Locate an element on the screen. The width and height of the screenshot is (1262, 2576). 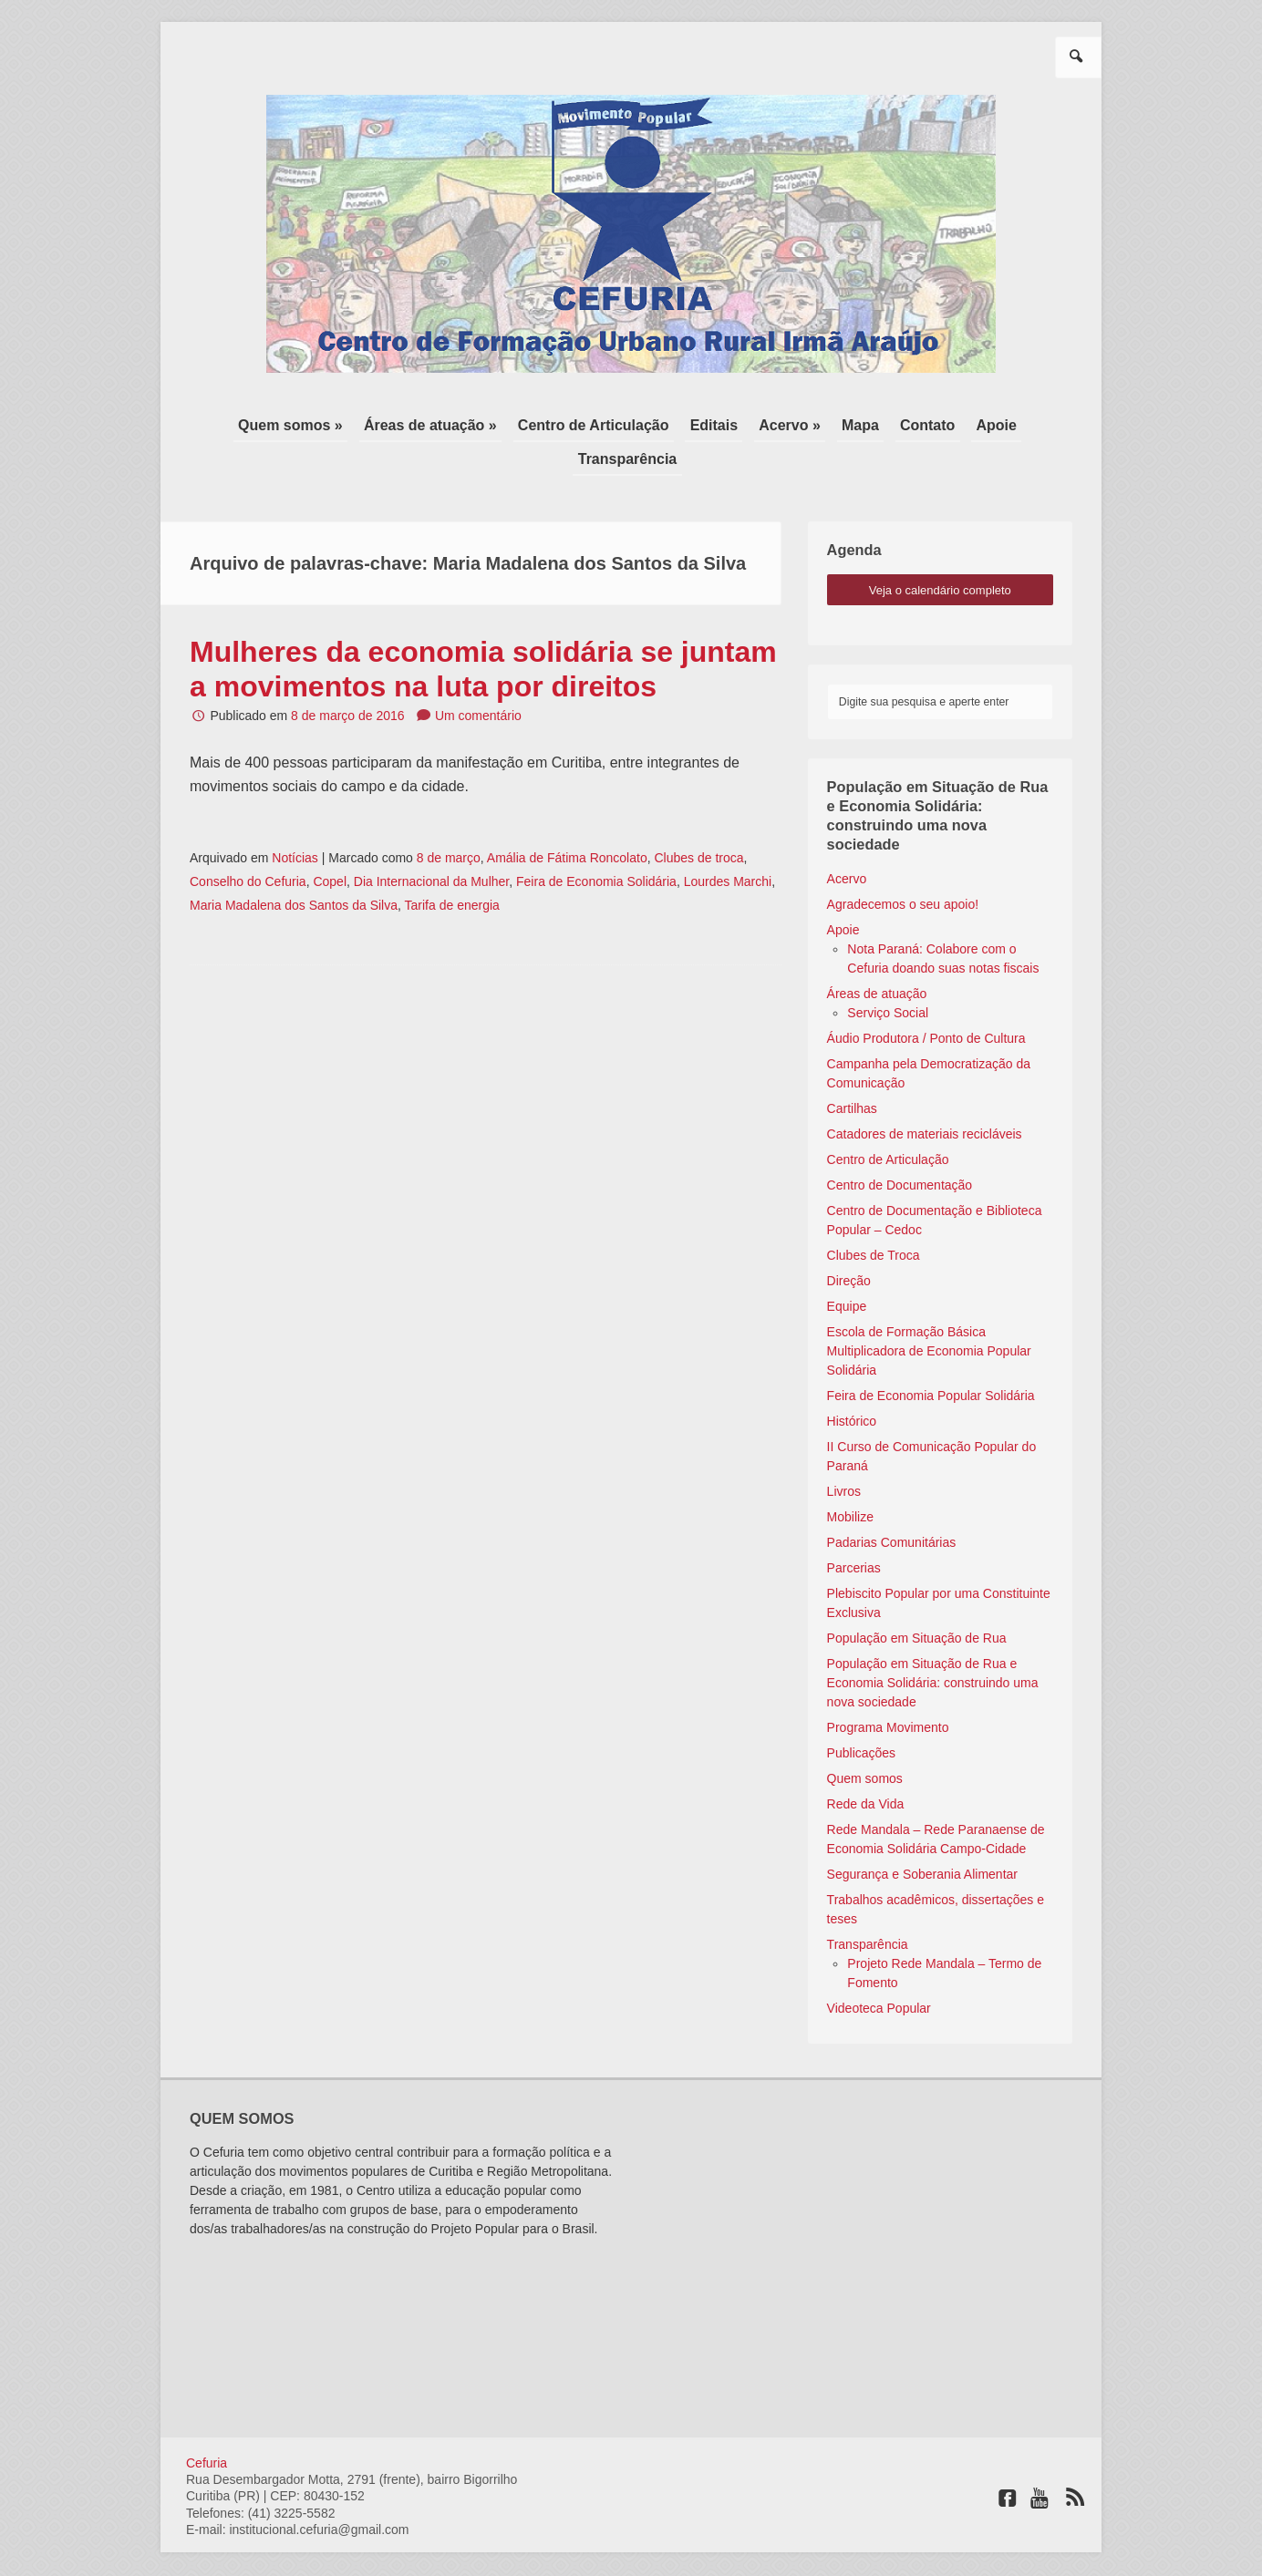
Acervo » is located at coordinates (729, 423).